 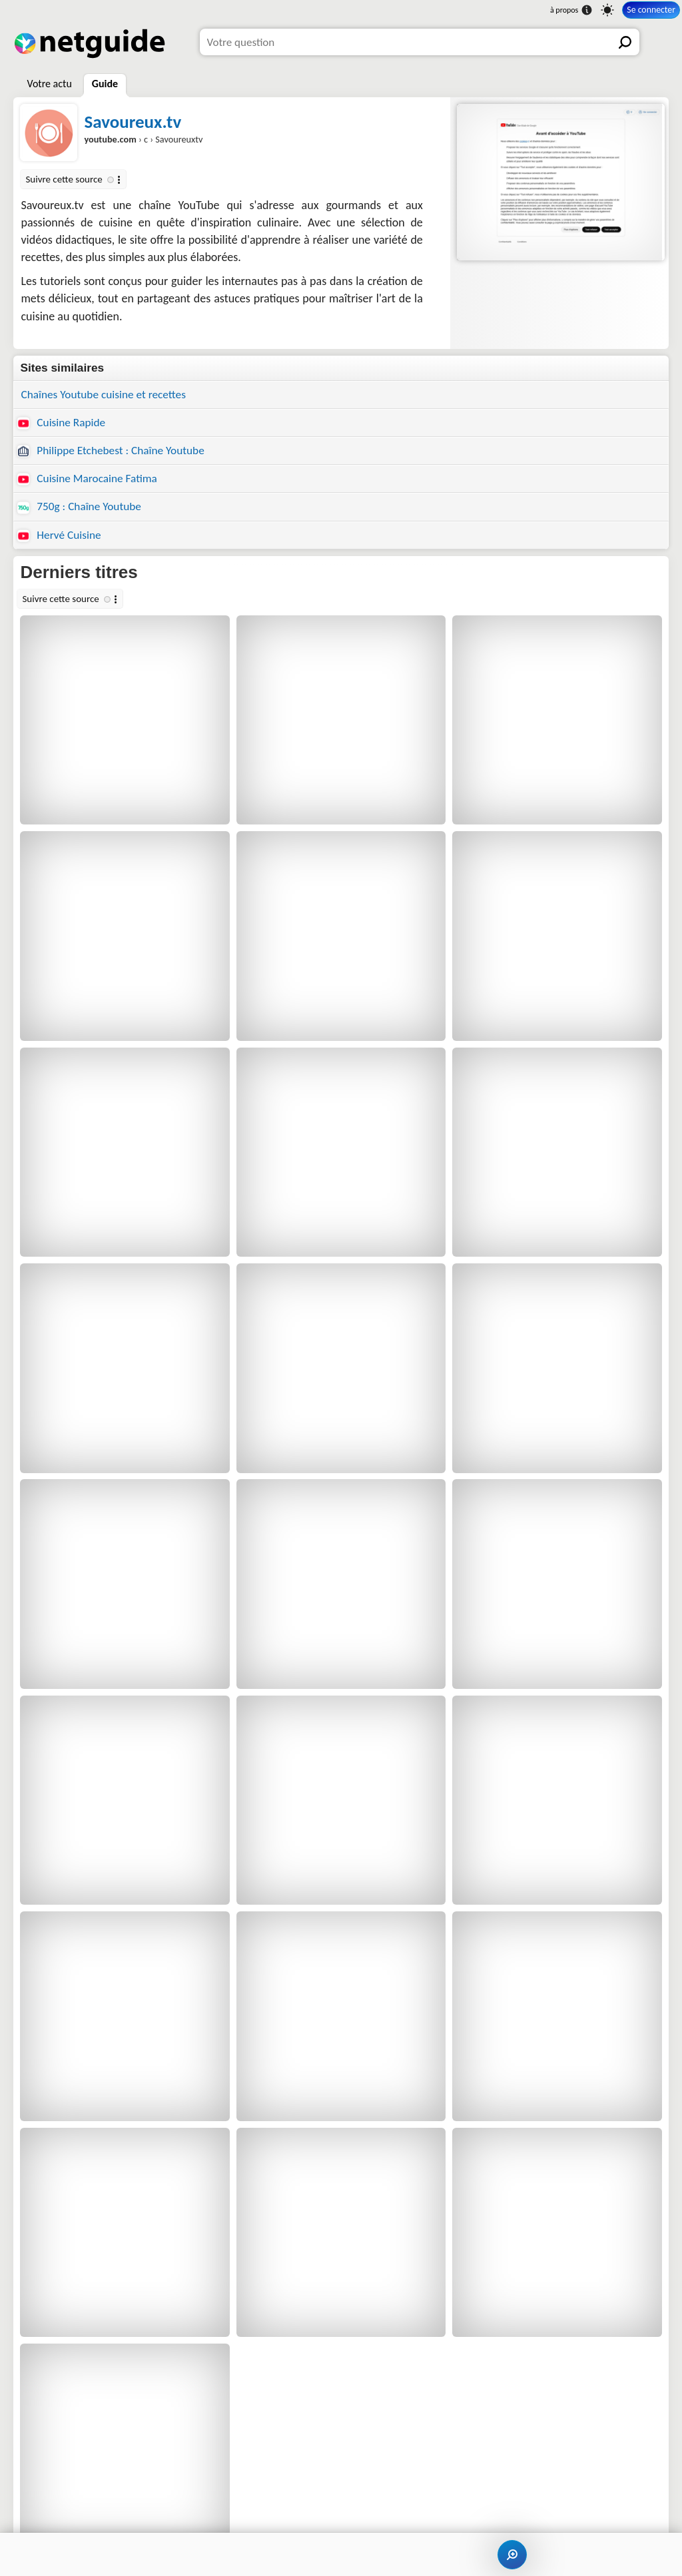 What do you see at coordinates (110, 451) in the screenshot?
I see `Philippe Etchebest : Chaîne Youtube` at bounding box center [110, 451].